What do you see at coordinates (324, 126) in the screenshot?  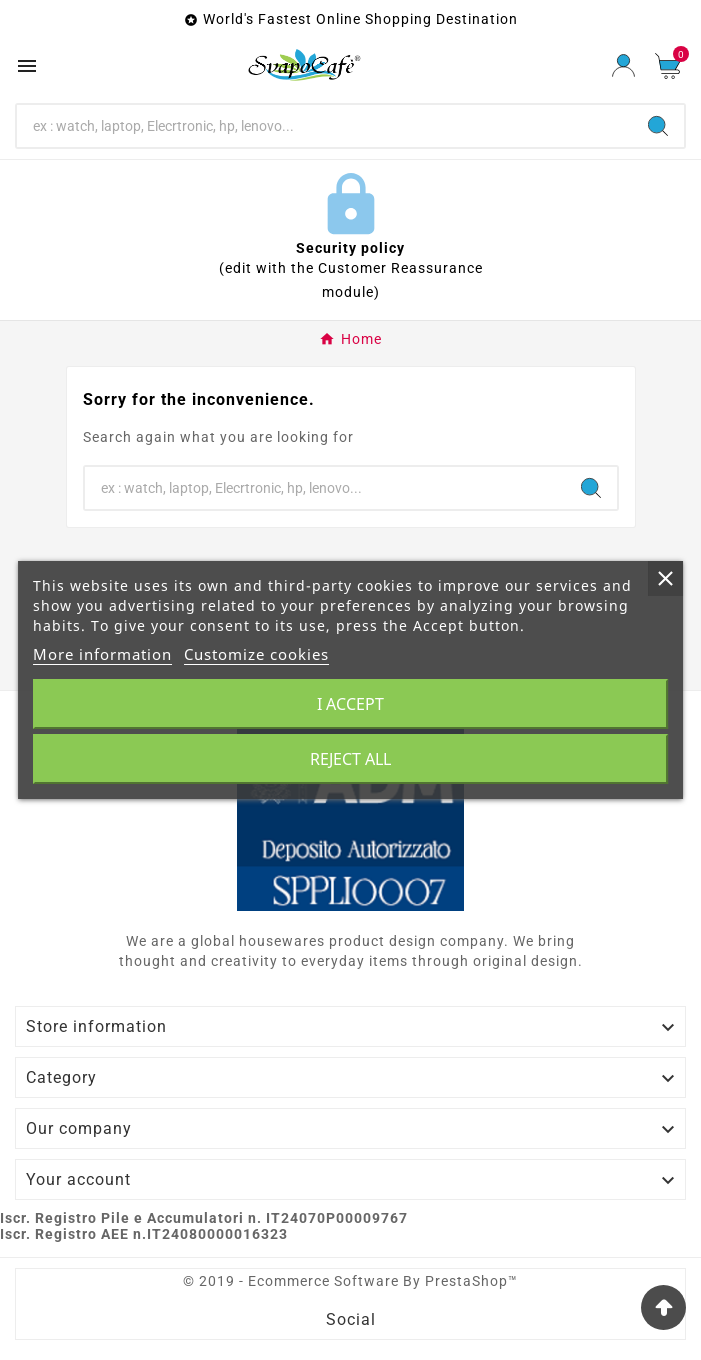 I see `[Search]` at bounding box center [324, 126].